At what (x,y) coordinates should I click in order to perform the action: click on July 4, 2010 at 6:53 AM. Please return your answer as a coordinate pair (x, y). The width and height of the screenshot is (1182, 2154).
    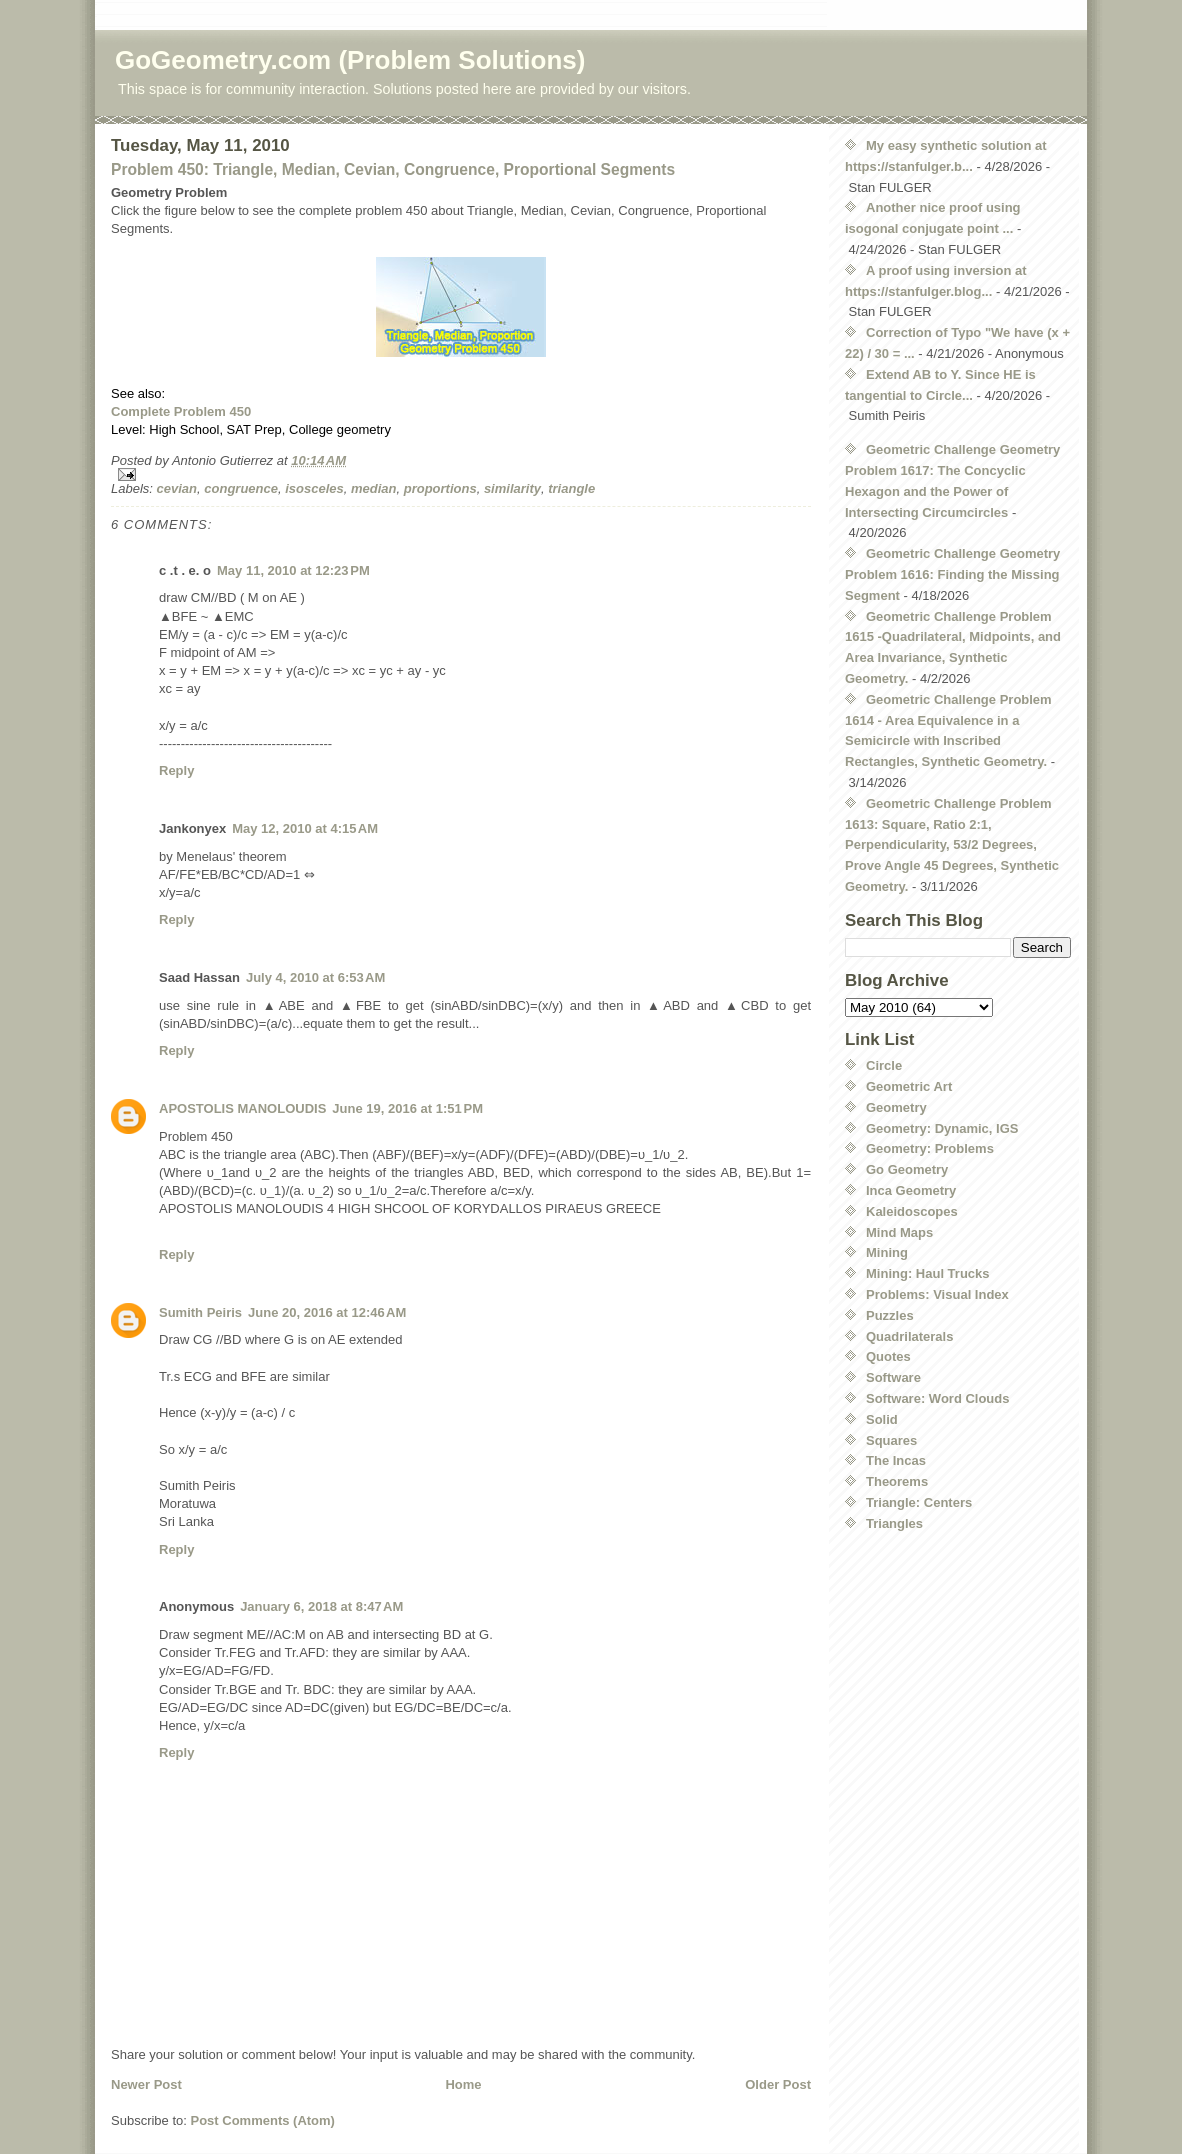
    Looking at the image, I should click on (315, 977).